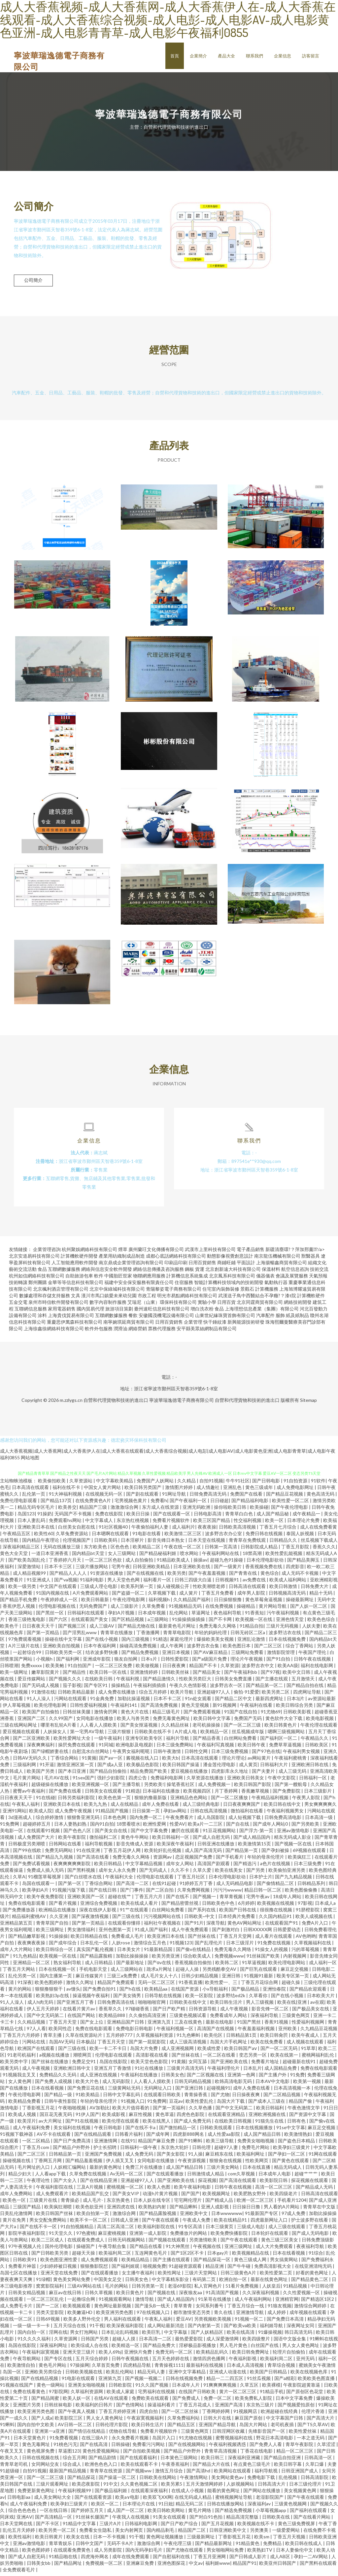 This screenshot has width=338, height=2576. I want to click on 污网站在线观看, so click(70, 1701).